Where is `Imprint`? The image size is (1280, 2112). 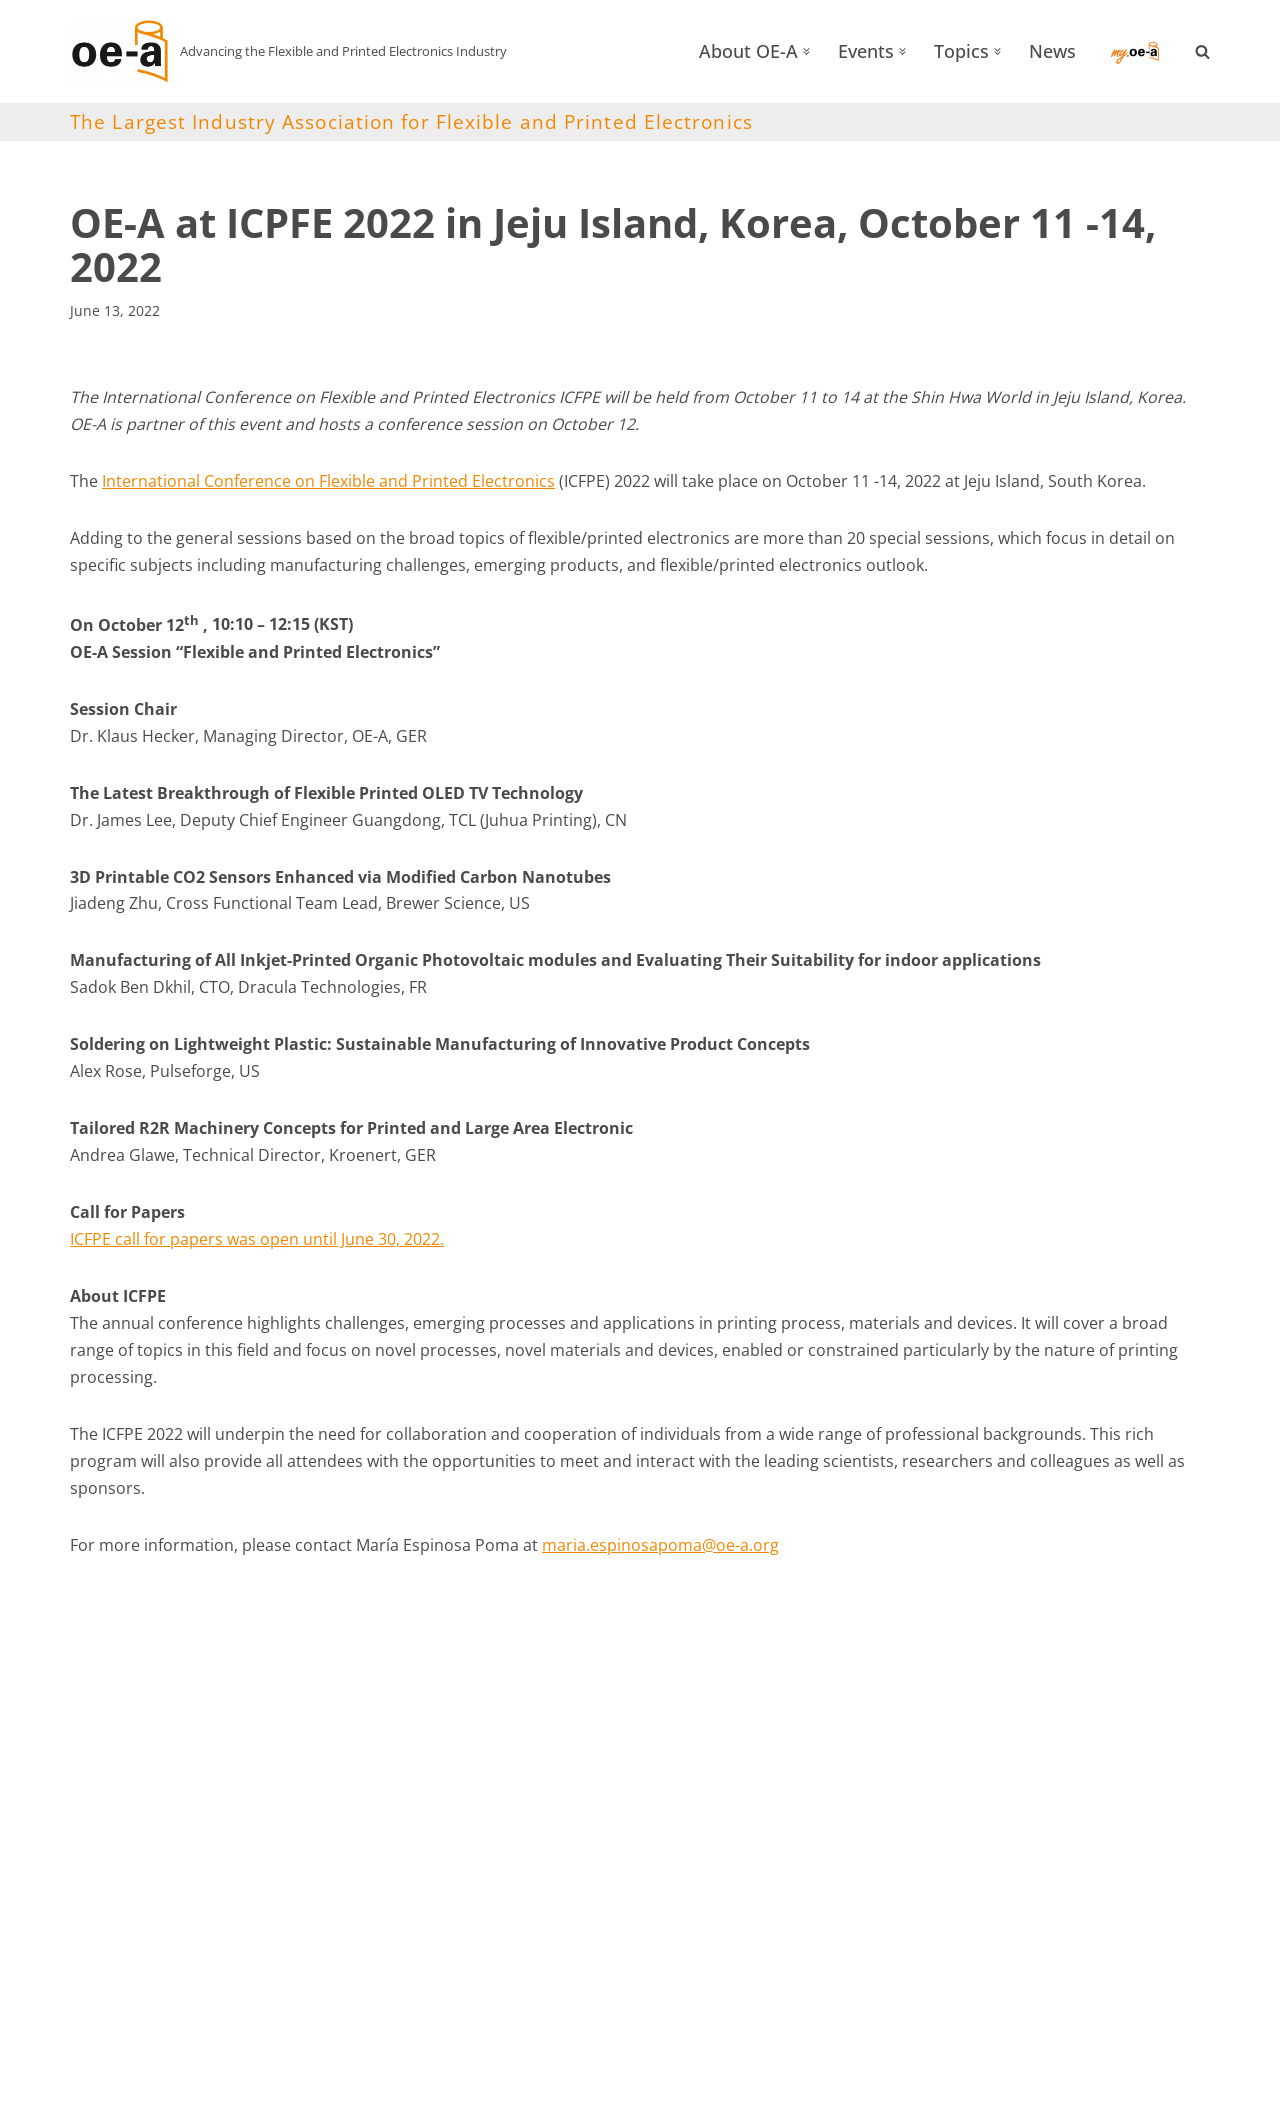
Imprint is located at coordinates (882, 2087).